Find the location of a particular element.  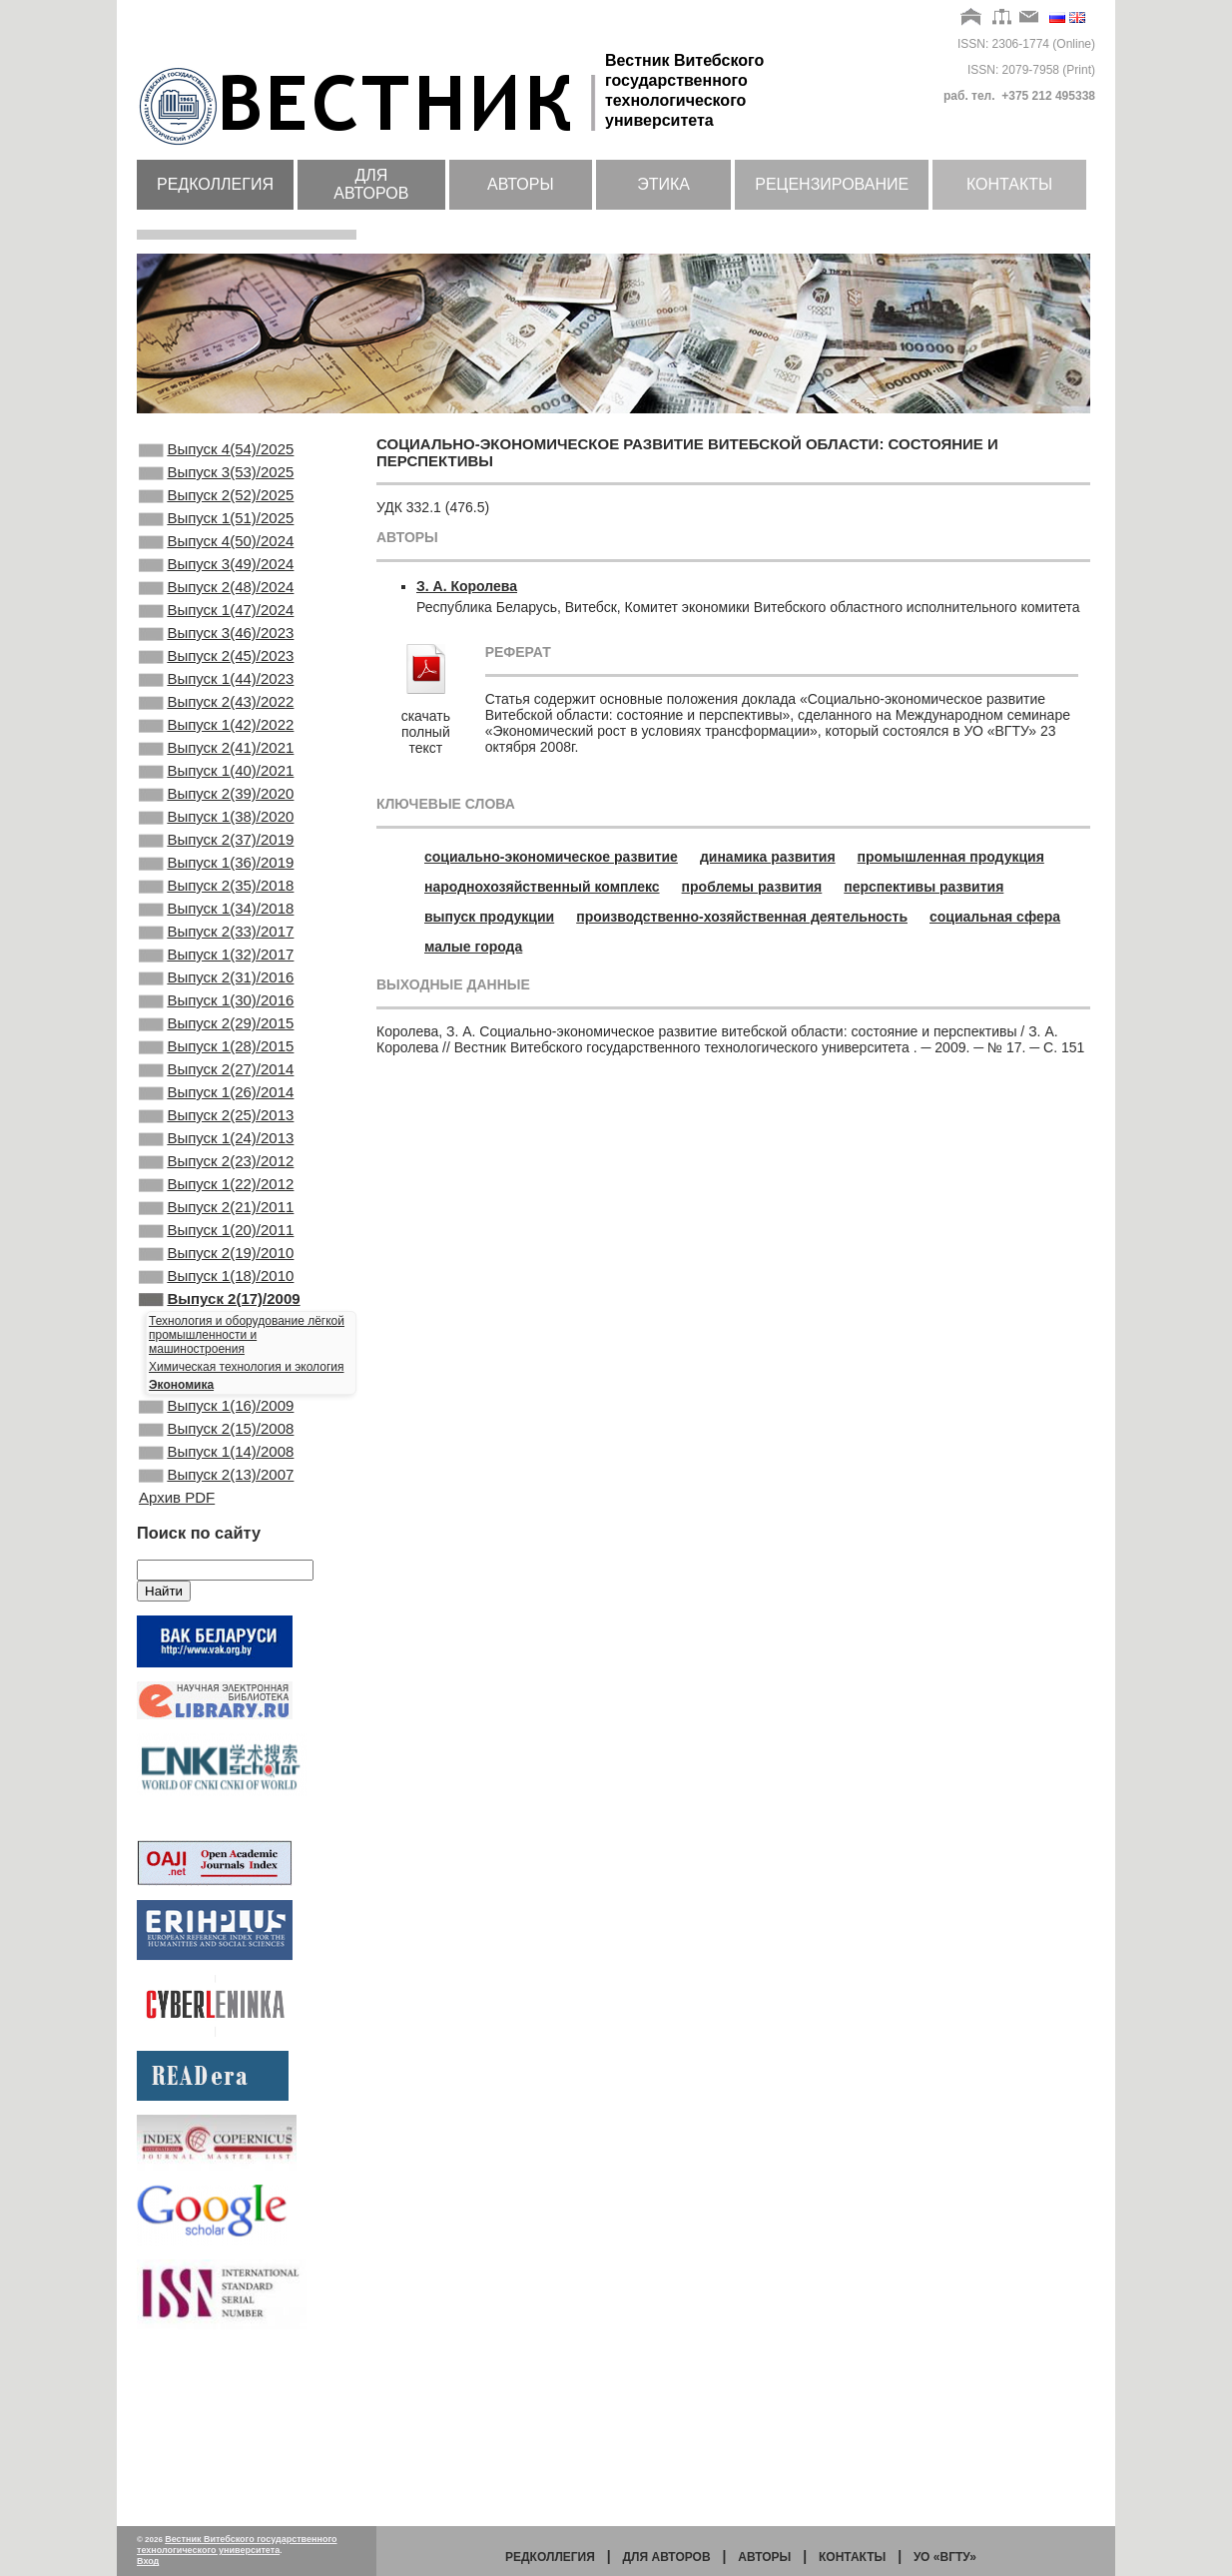

Выпуск 1(14)/2008 is located at coordinates (216, 1613).